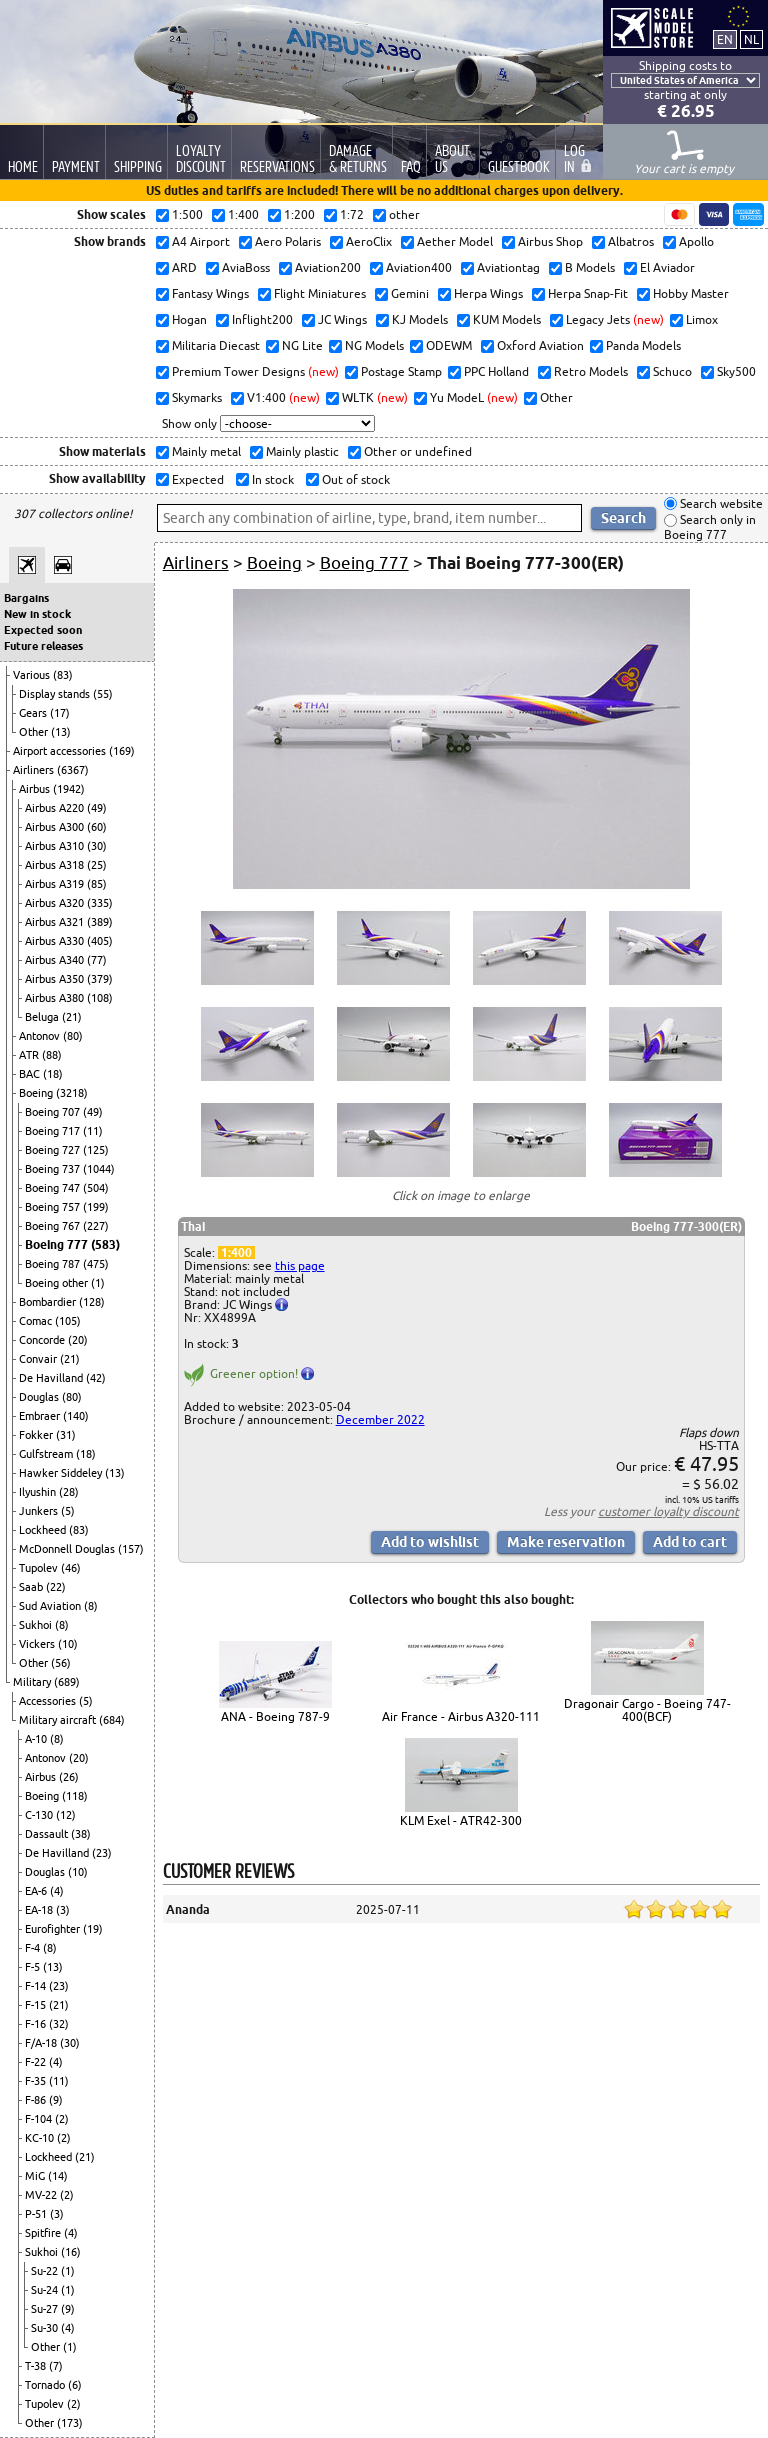  I want to click on Spitfire, so click(44, 2233).